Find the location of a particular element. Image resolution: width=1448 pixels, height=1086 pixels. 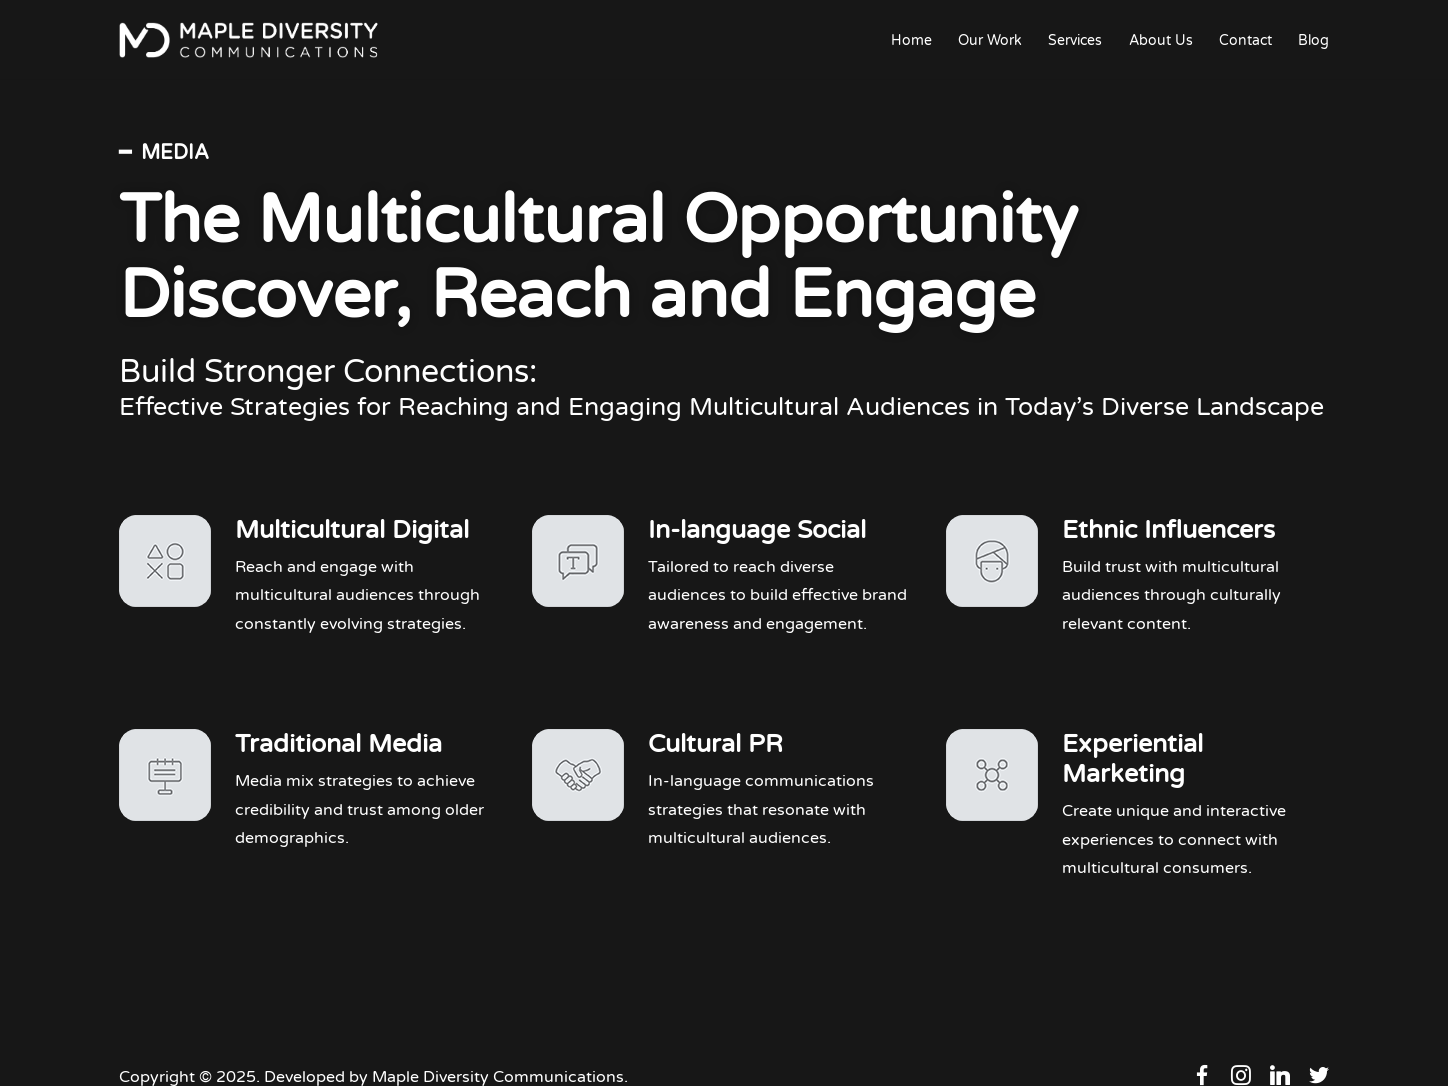

Our Work is located at coordinates (990, 40).